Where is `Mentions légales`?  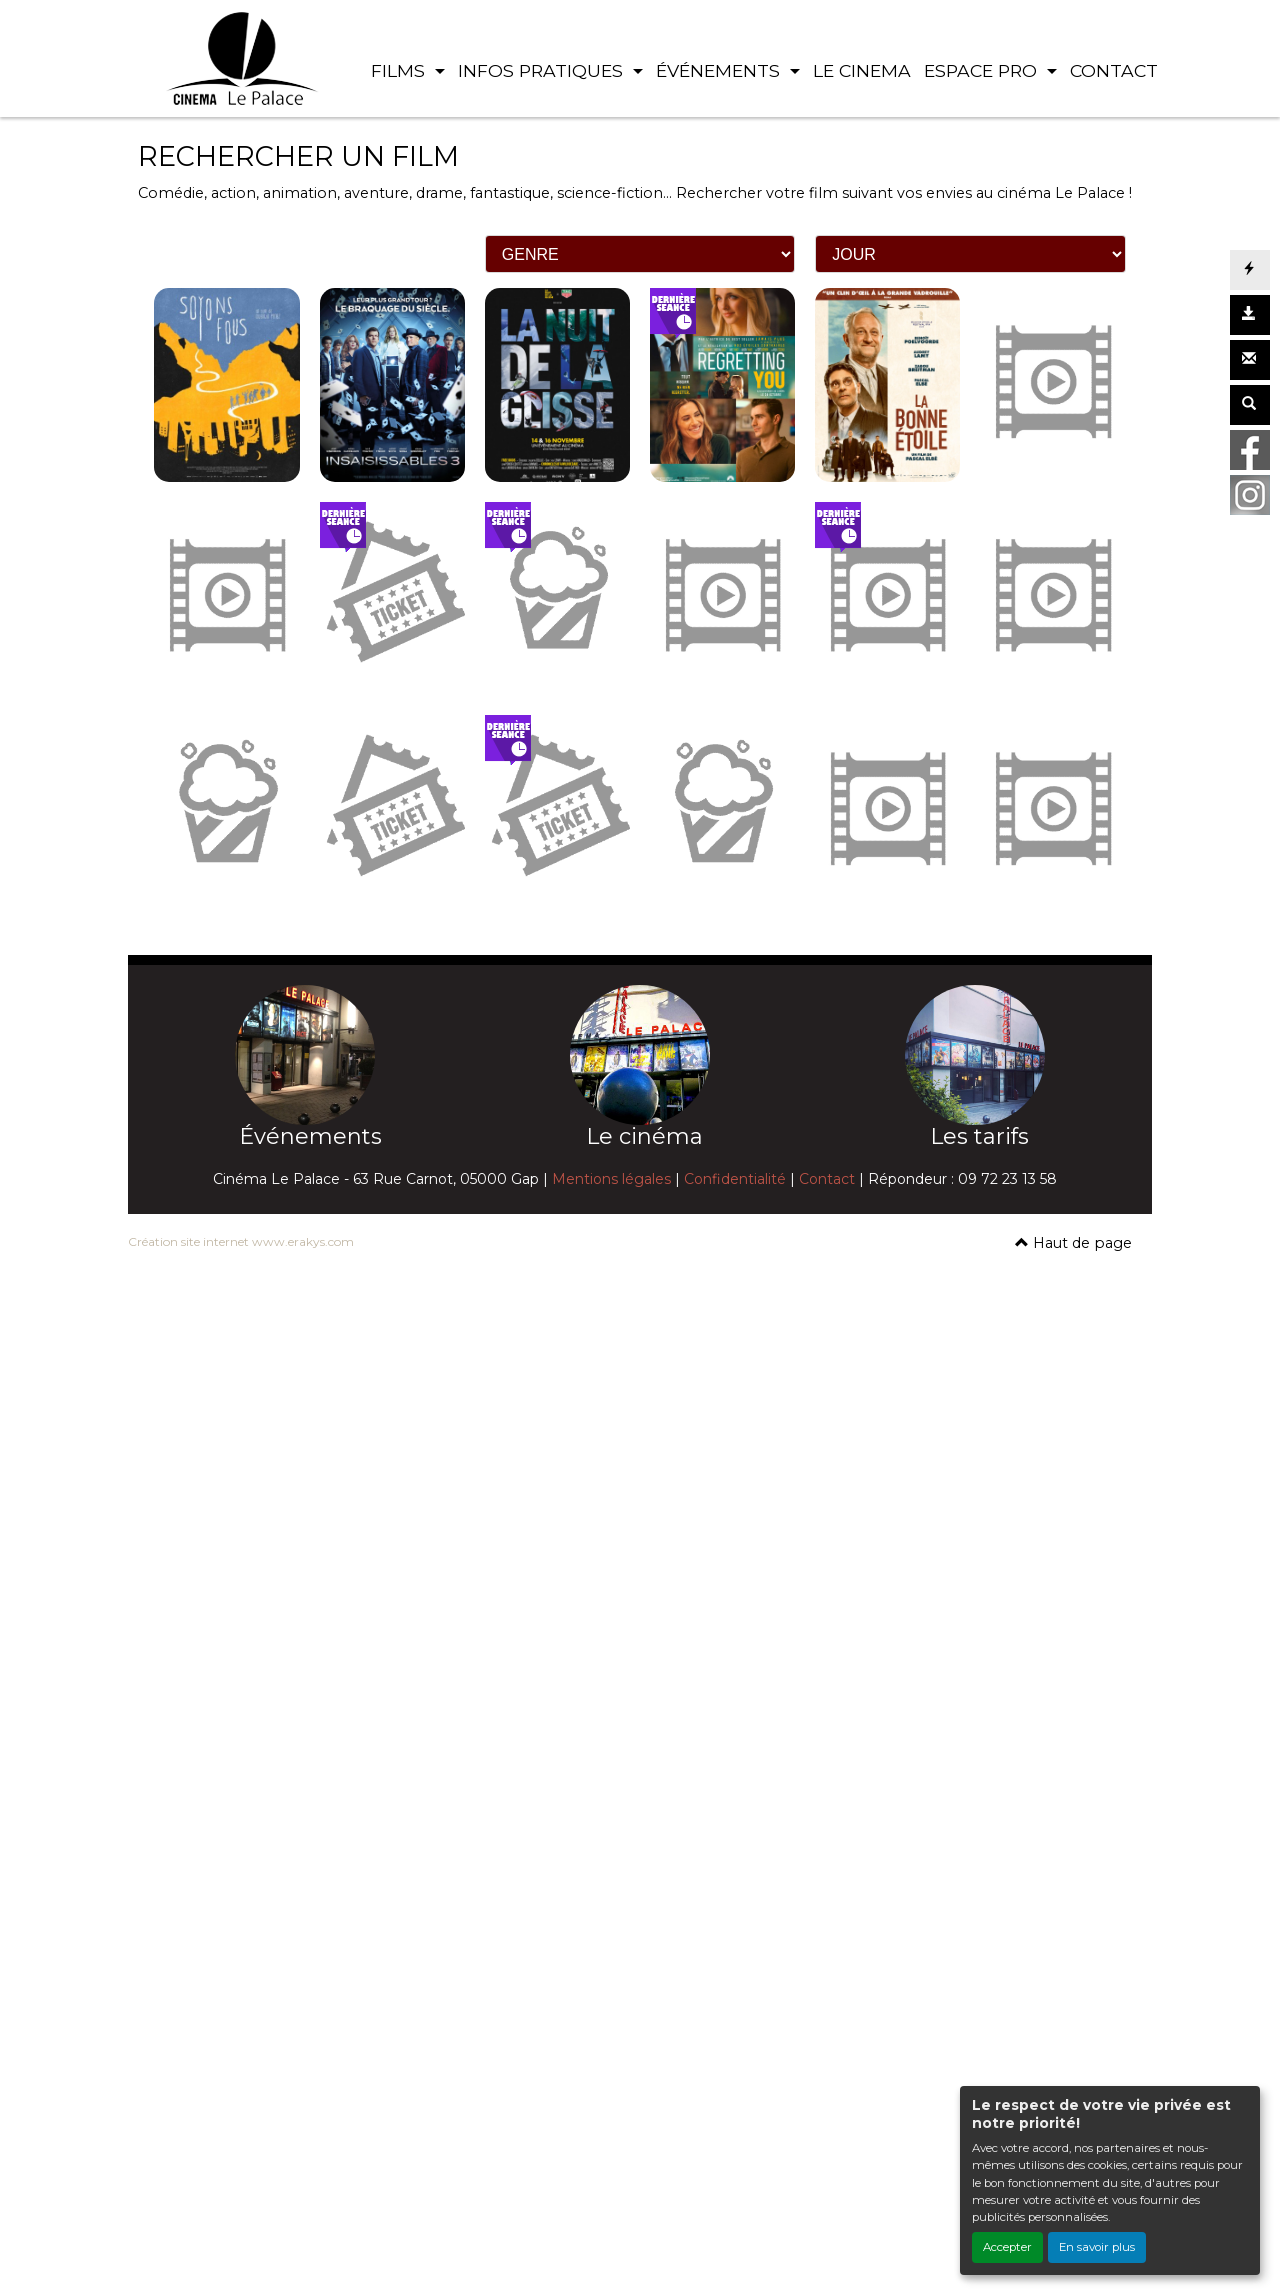
Mentions légales is located at coordinates (611, 1179).